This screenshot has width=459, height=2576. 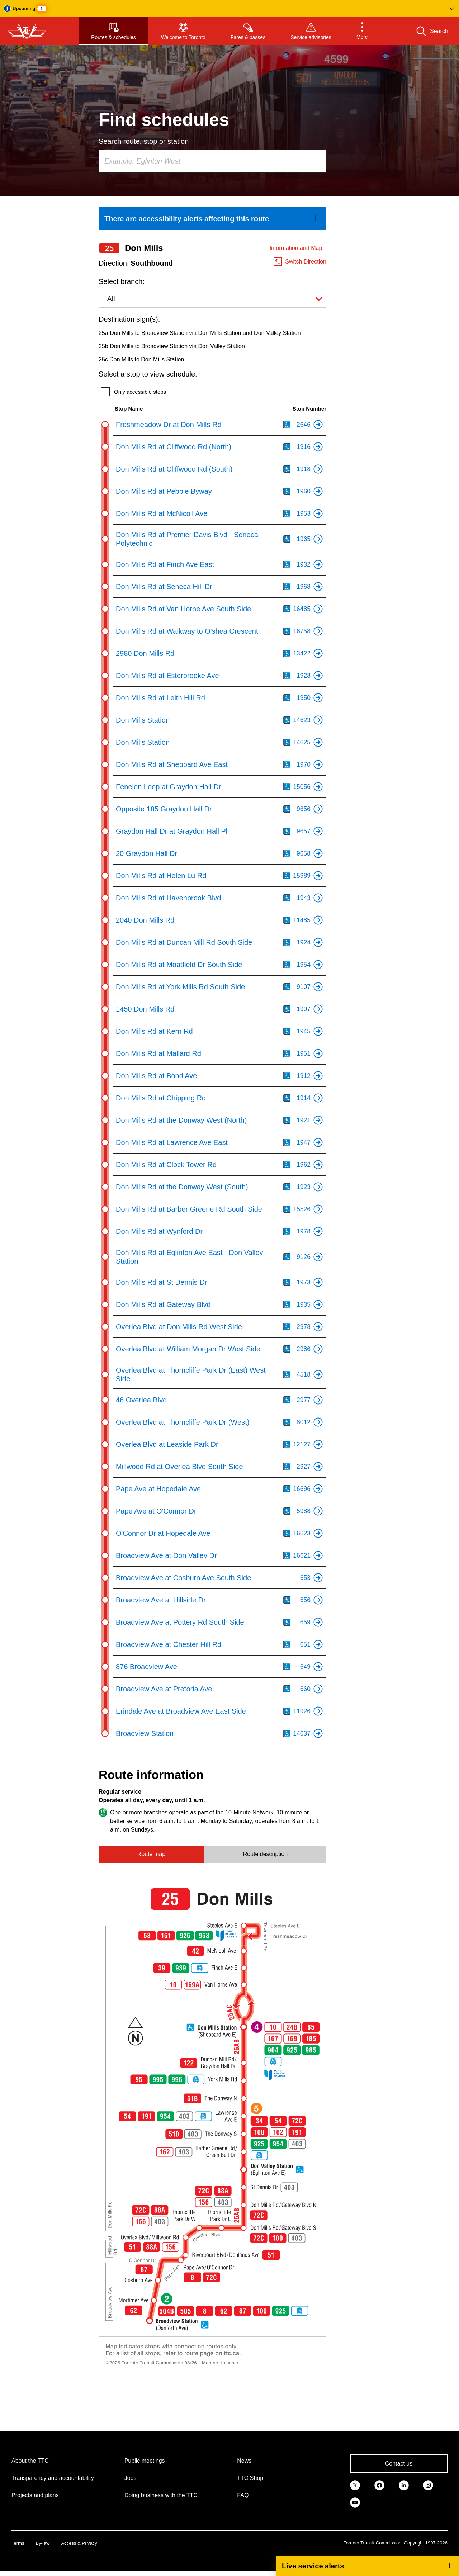 I want to click on Route description [tab], so click(x=265, y=1854).